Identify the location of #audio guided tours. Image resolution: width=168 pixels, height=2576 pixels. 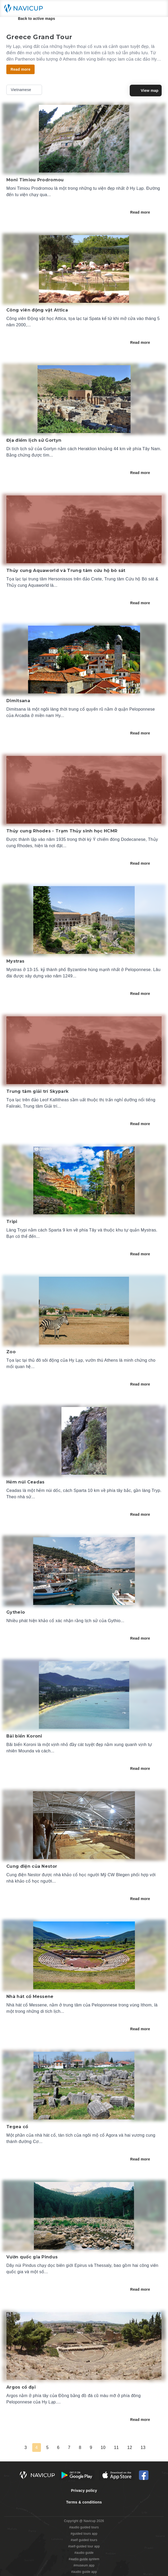
(84, 2527).